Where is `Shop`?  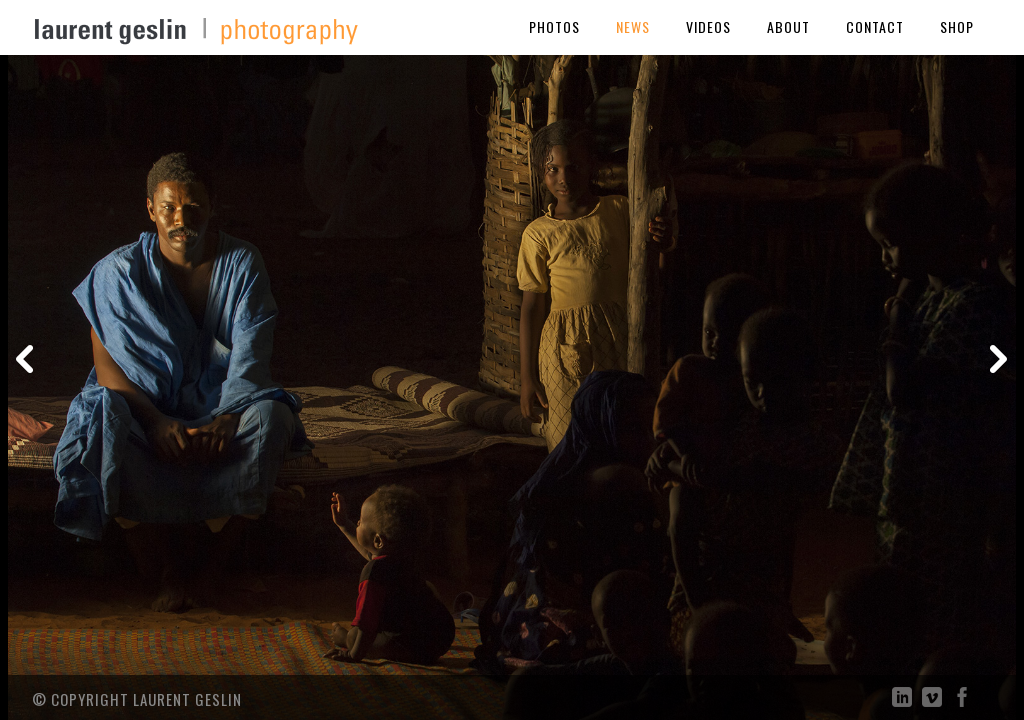 Shop is located at coordinates (957, 26).